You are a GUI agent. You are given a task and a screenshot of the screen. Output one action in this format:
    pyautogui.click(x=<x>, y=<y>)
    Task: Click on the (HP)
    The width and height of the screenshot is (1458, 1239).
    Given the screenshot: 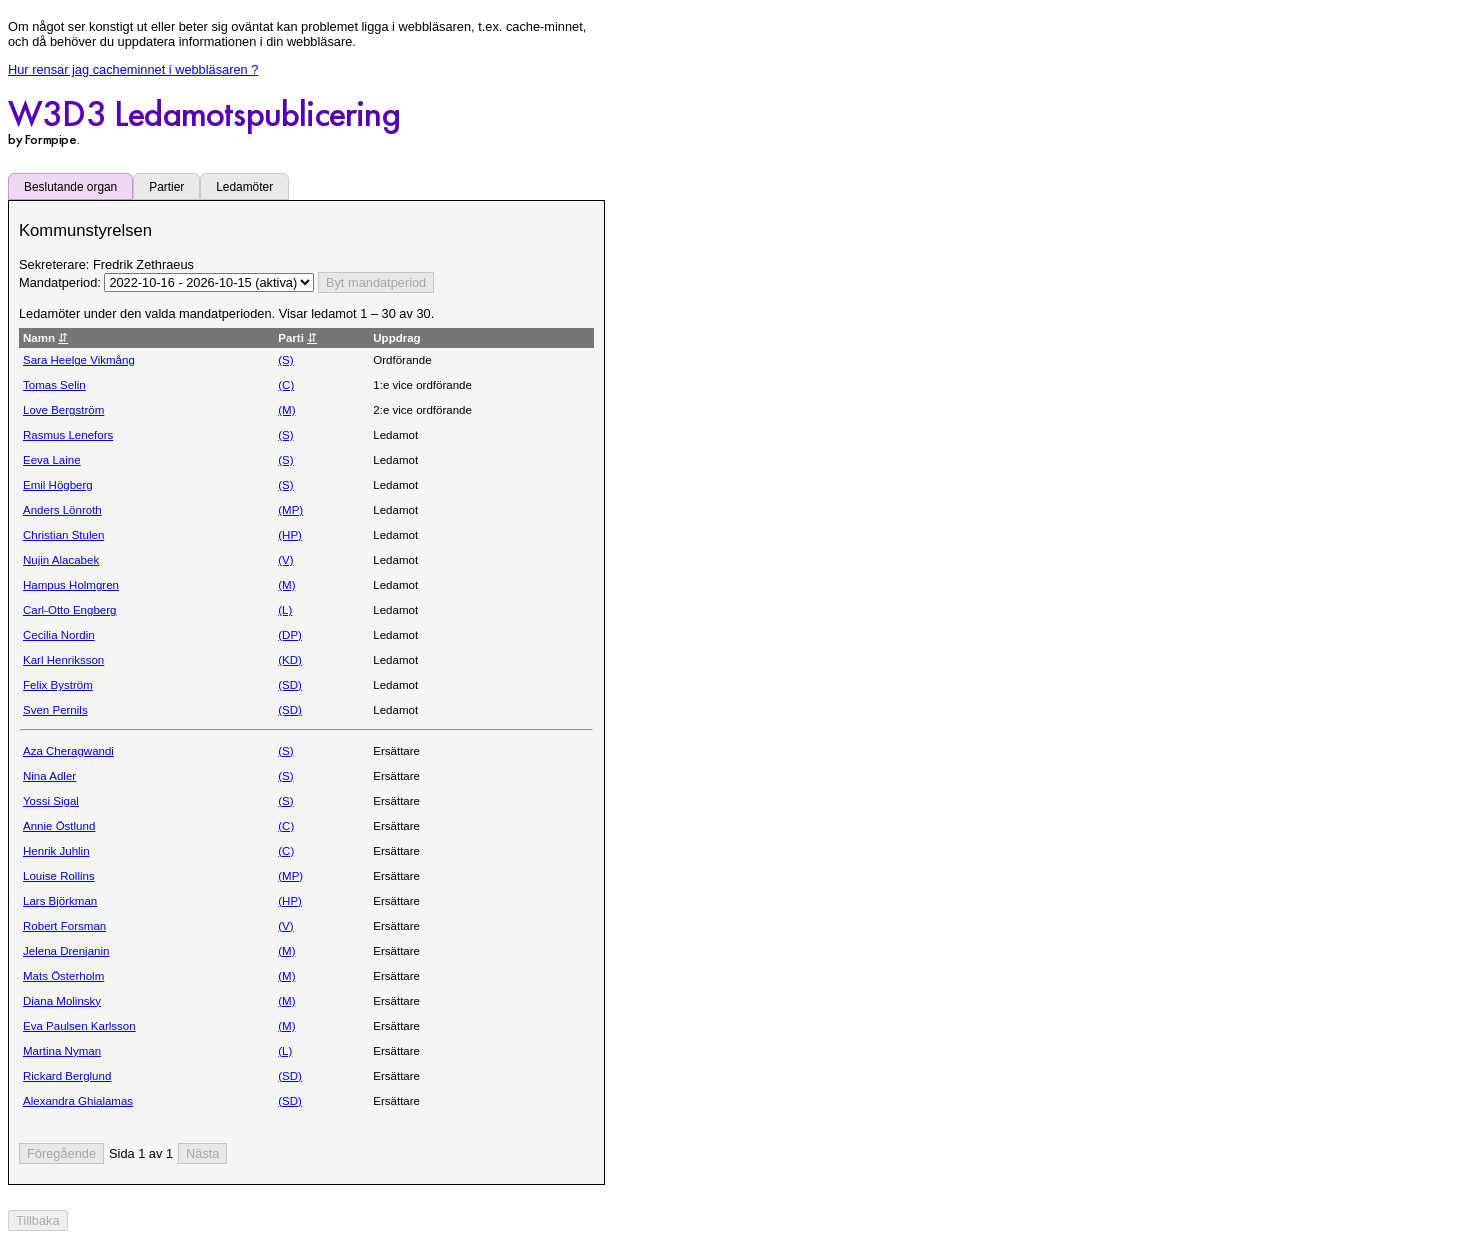 What is the action you would take?
    pyautogui.click(x=290, y=535)
    